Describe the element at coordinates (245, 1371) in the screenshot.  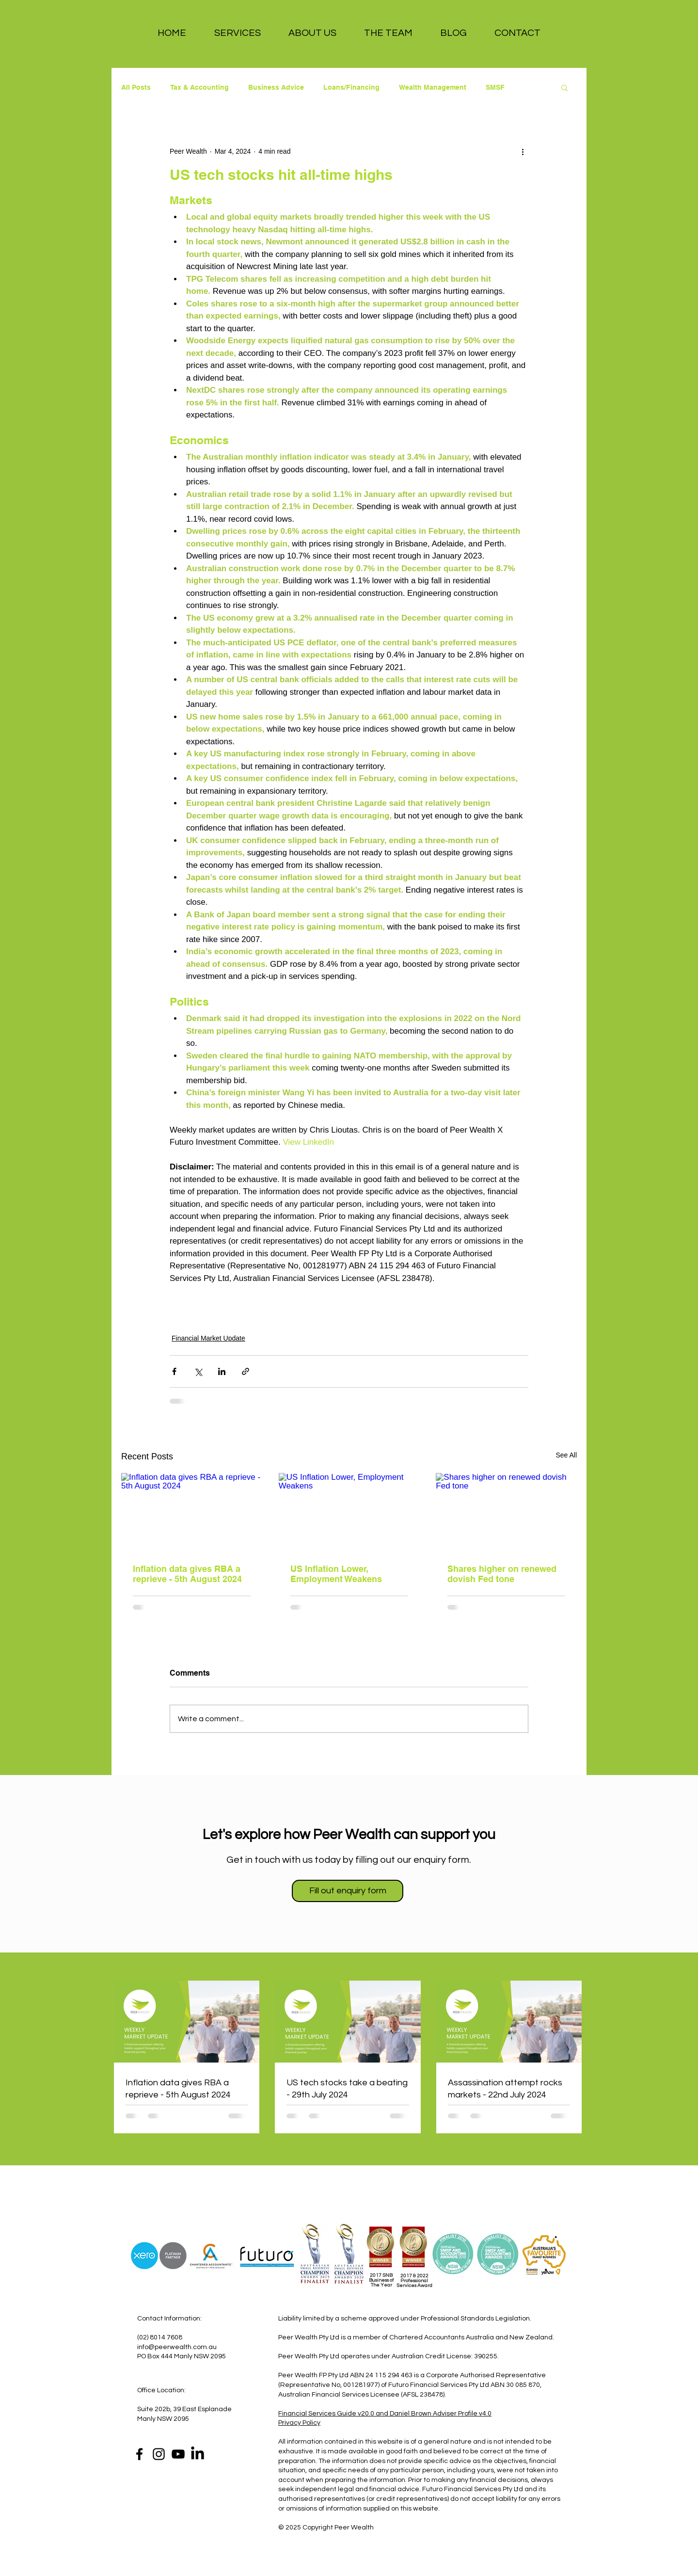
I see `[Share via link]` at that location.